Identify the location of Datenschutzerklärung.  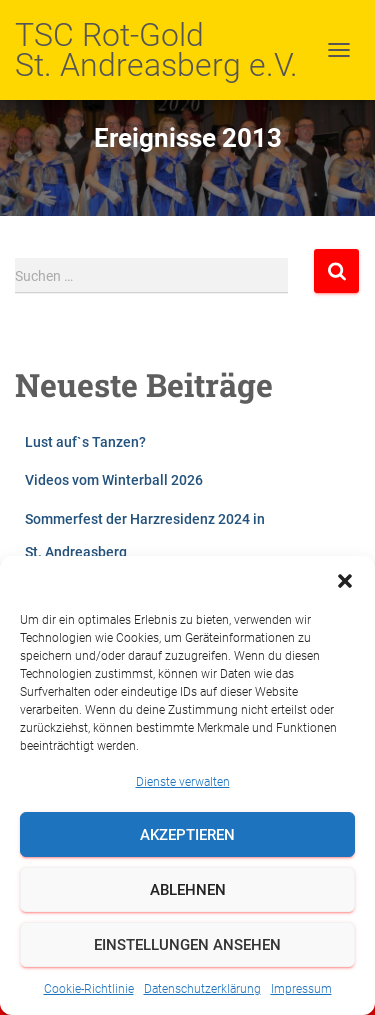
(202, 989).